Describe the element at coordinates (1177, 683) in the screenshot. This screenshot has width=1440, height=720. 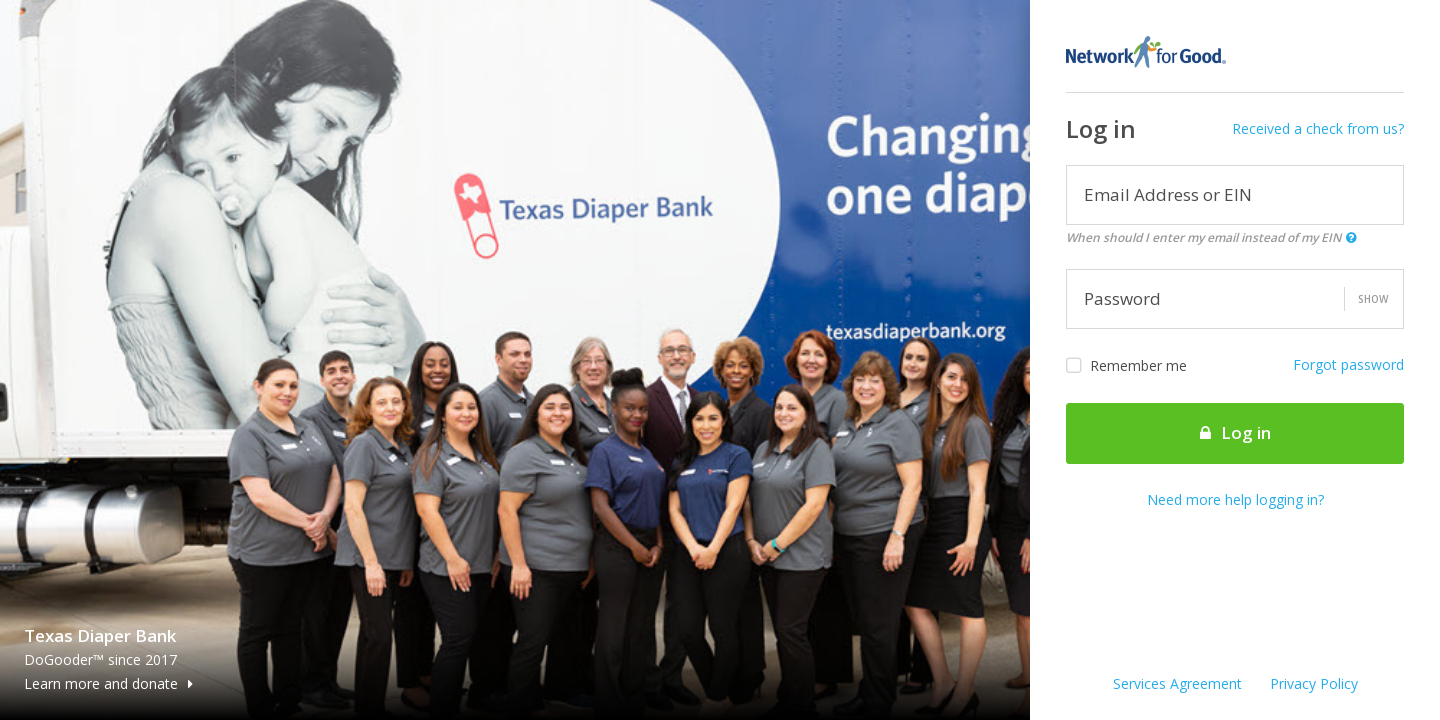
I see `Services Agreement` at that location.